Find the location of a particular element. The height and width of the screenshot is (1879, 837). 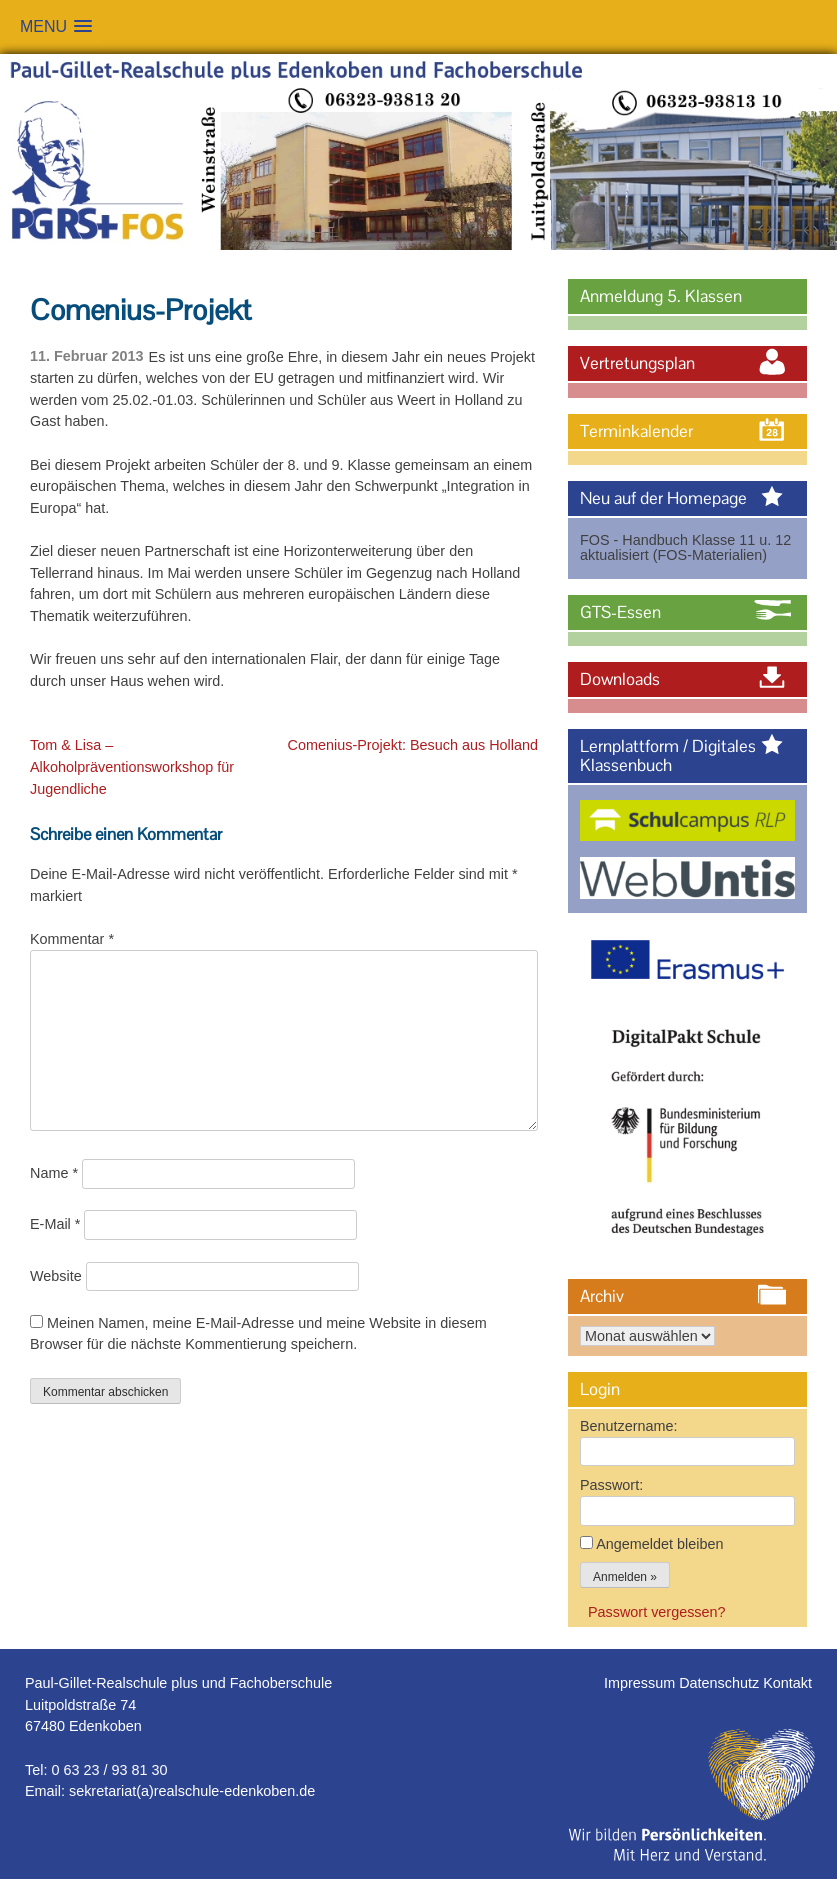

Kommentar is located at coordinates (72, 939).